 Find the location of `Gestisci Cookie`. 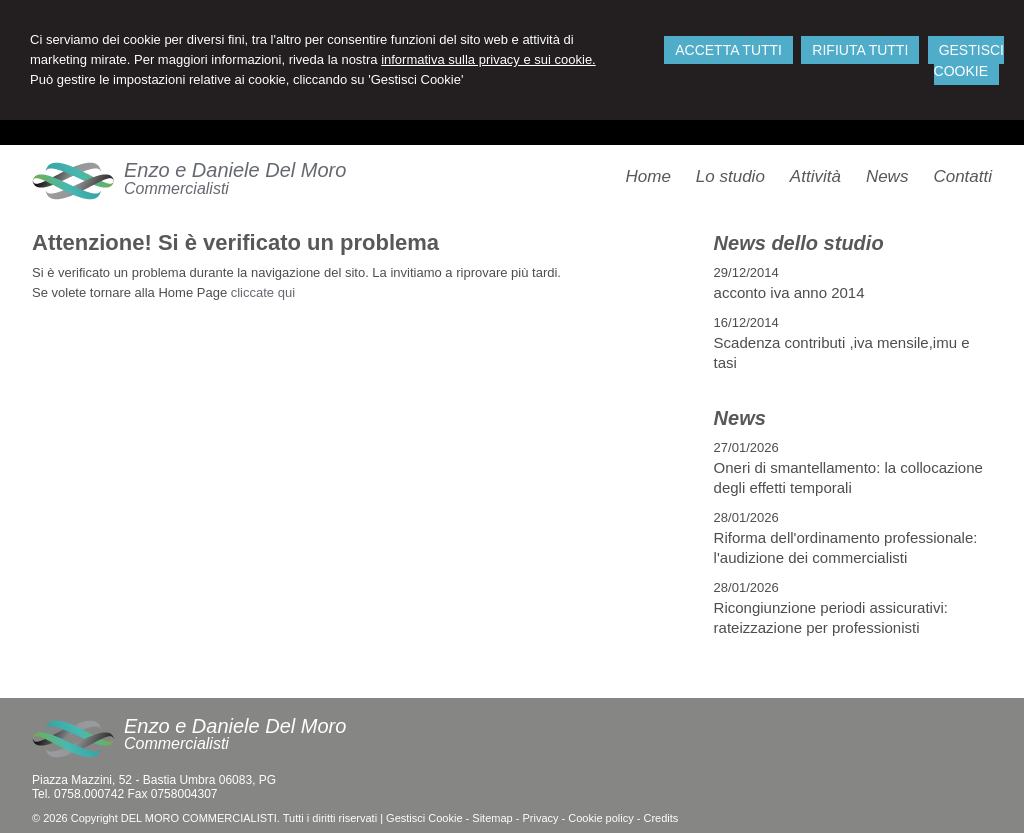

Gestisci Cookie is located at coordinates (424, 818).